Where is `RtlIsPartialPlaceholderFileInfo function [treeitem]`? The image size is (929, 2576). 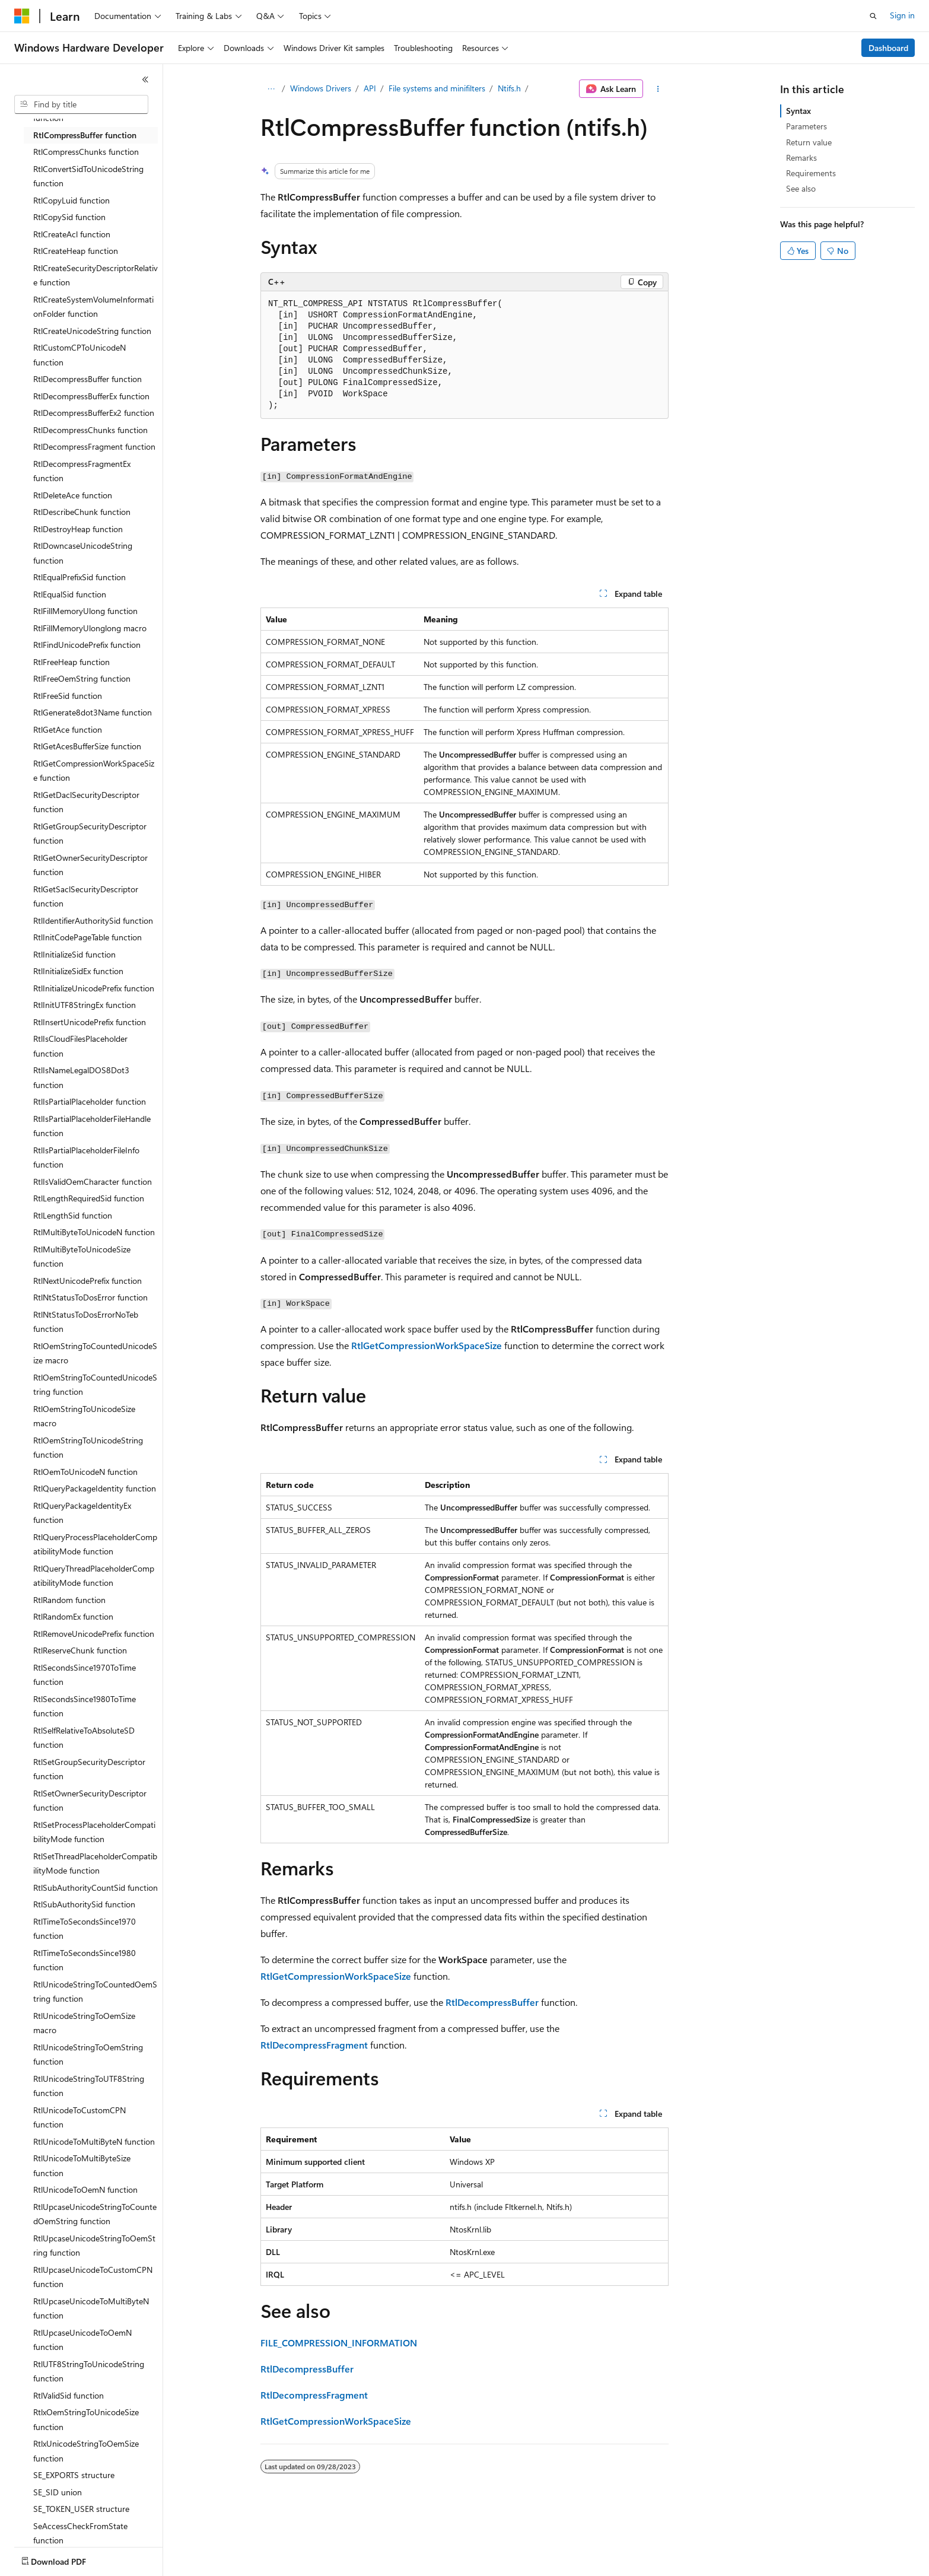
RtlIsPartialPlaceholderFileInfo function [treeitem] is located at coordinates (86, 1157).